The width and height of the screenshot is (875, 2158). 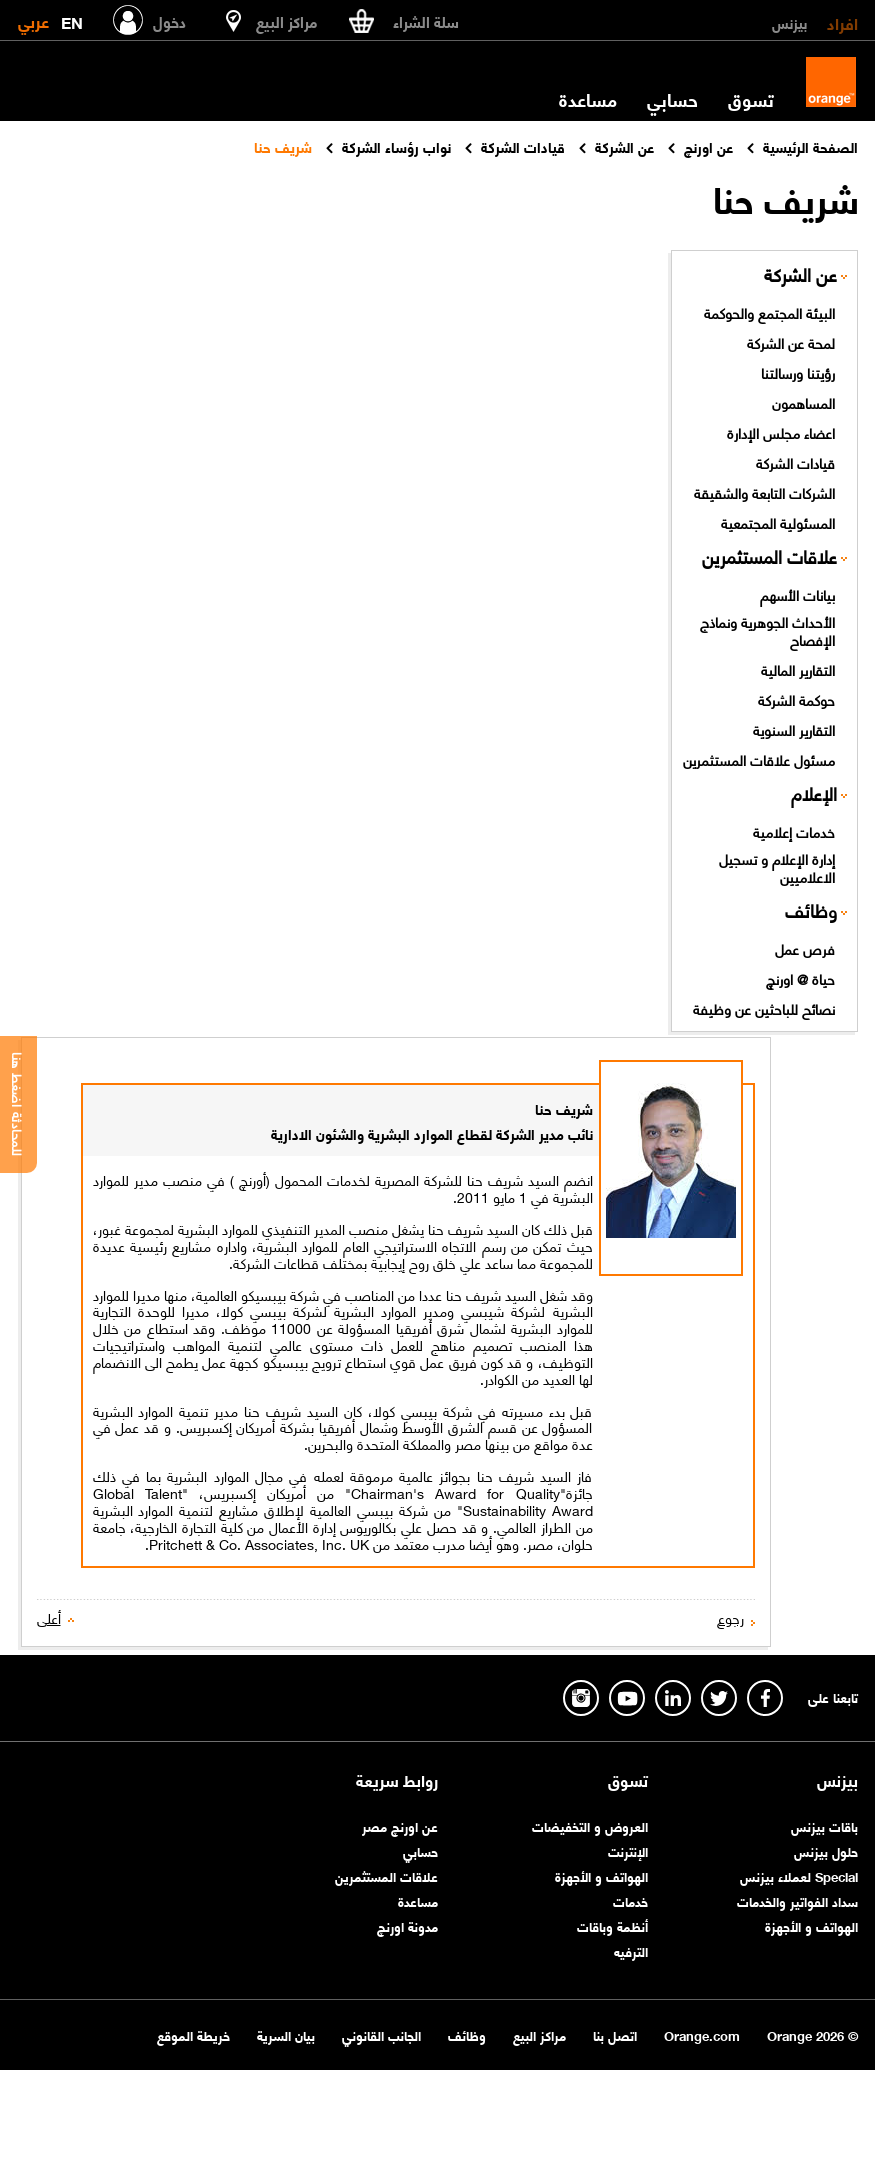 I want to click on افراد, so click(x=842, y=22).